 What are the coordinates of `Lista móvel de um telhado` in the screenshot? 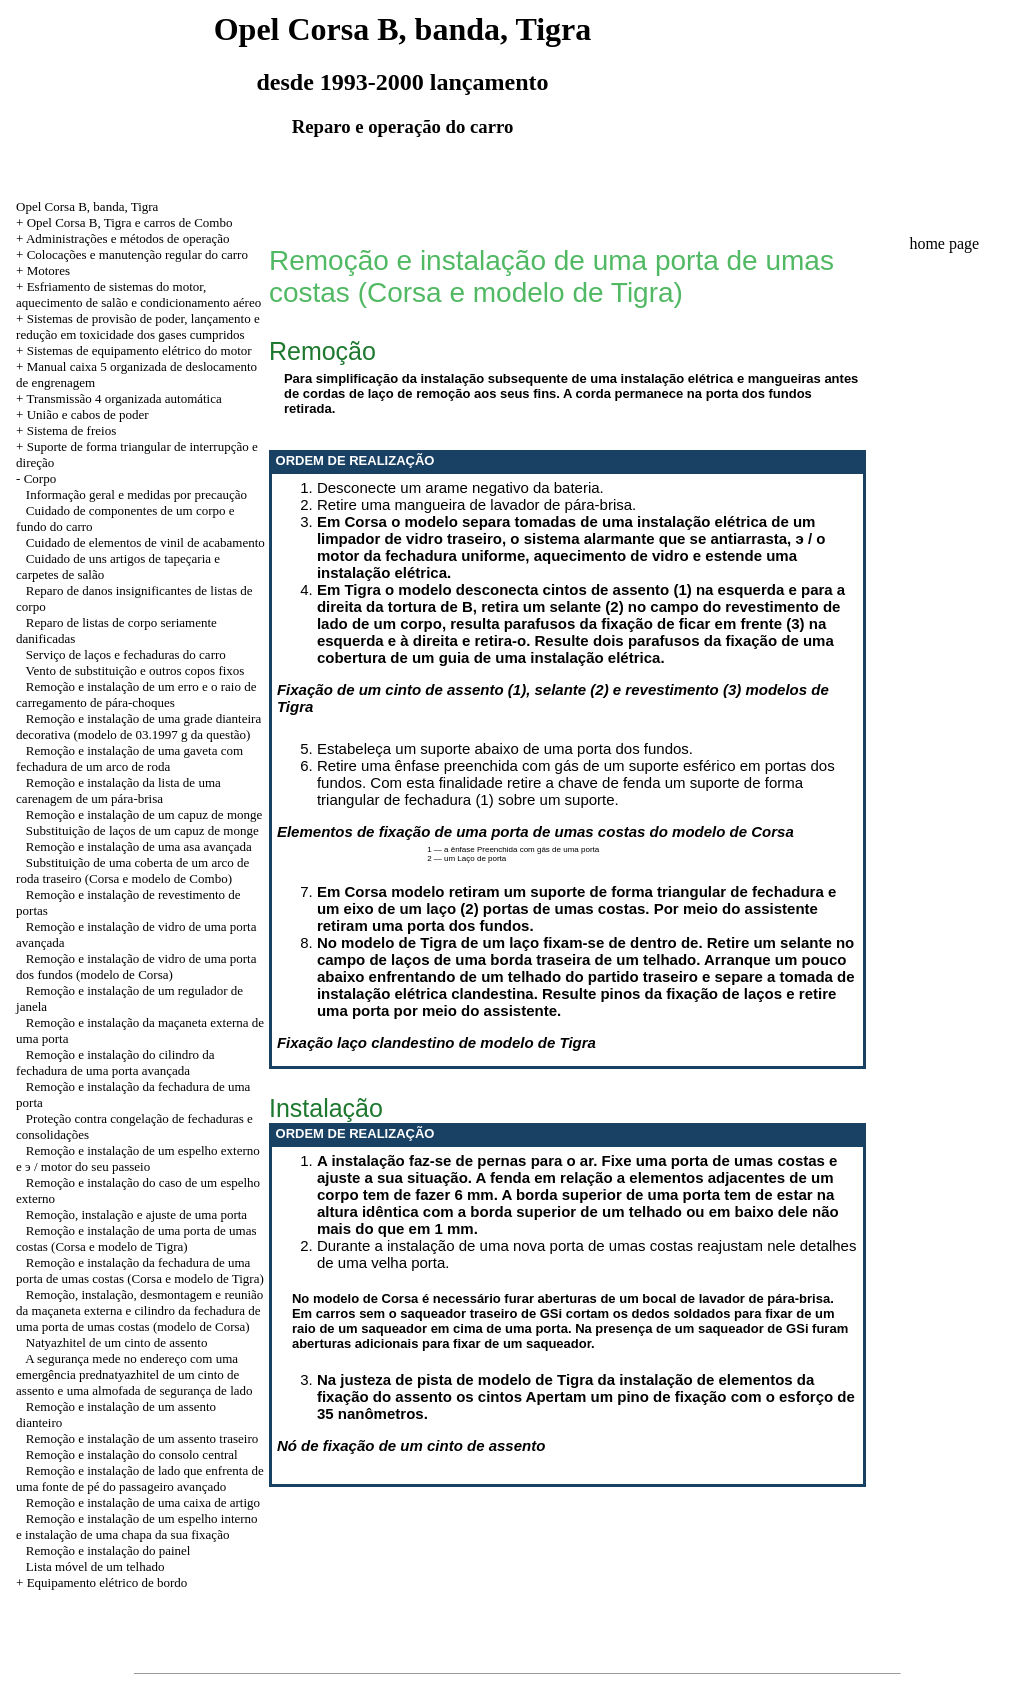 It's located at (95, 1566).